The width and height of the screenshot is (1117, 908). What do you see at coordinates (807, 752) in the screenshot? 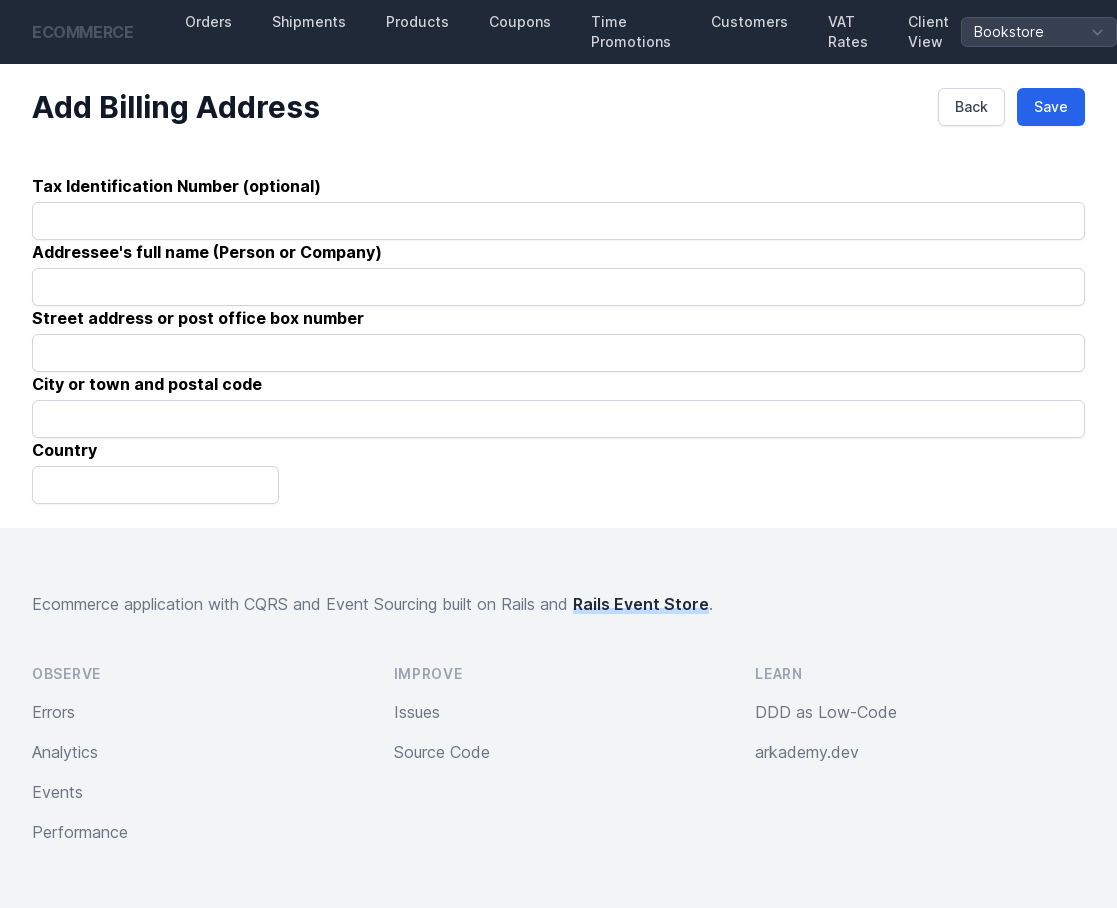
I see `arkademy.dev` at bounding box center [807, 752].